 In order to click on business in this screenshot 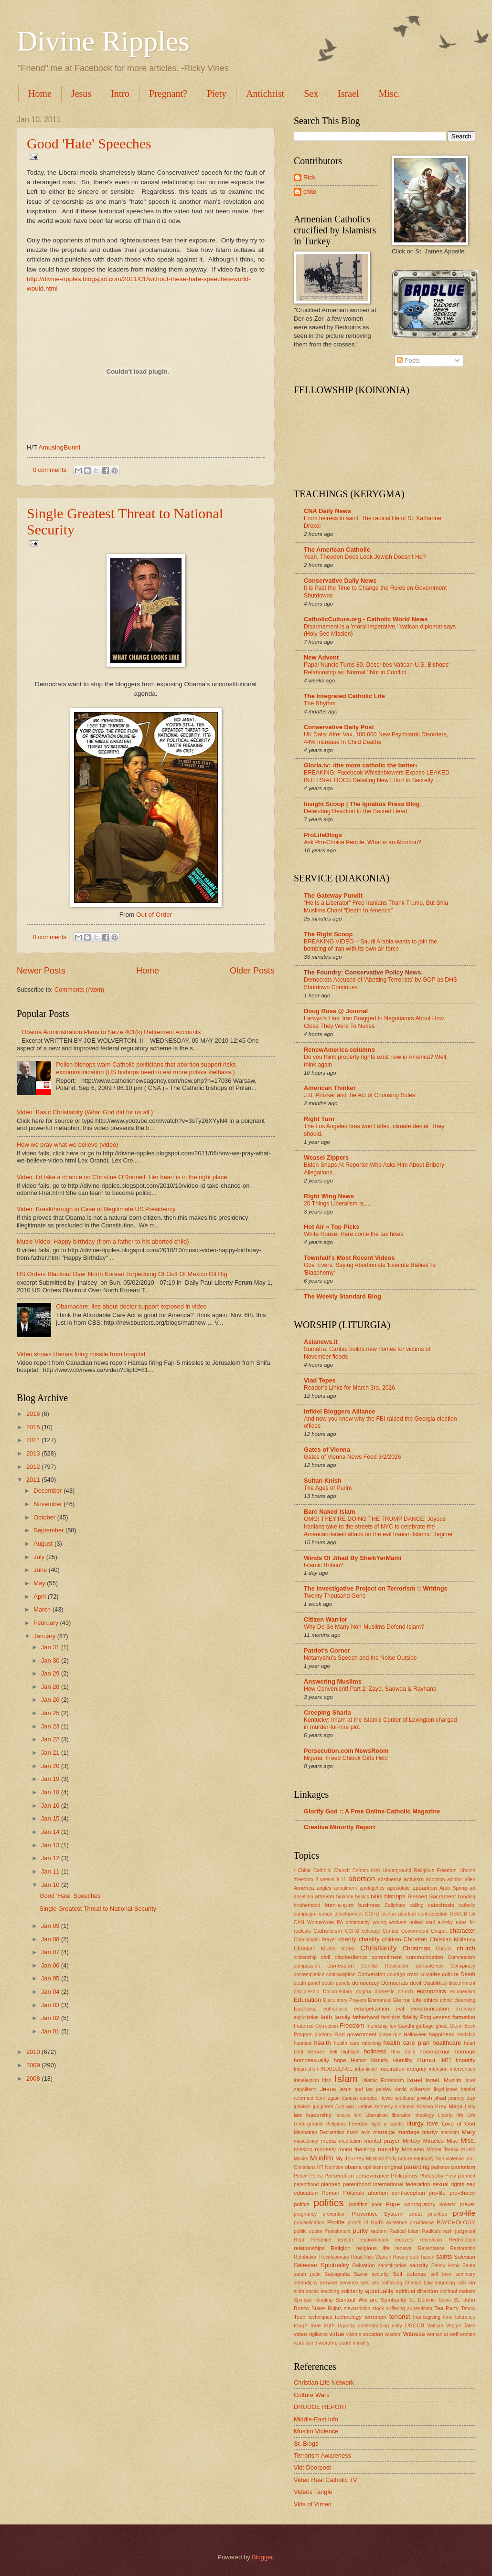, I will do `click(369, 1905)`.